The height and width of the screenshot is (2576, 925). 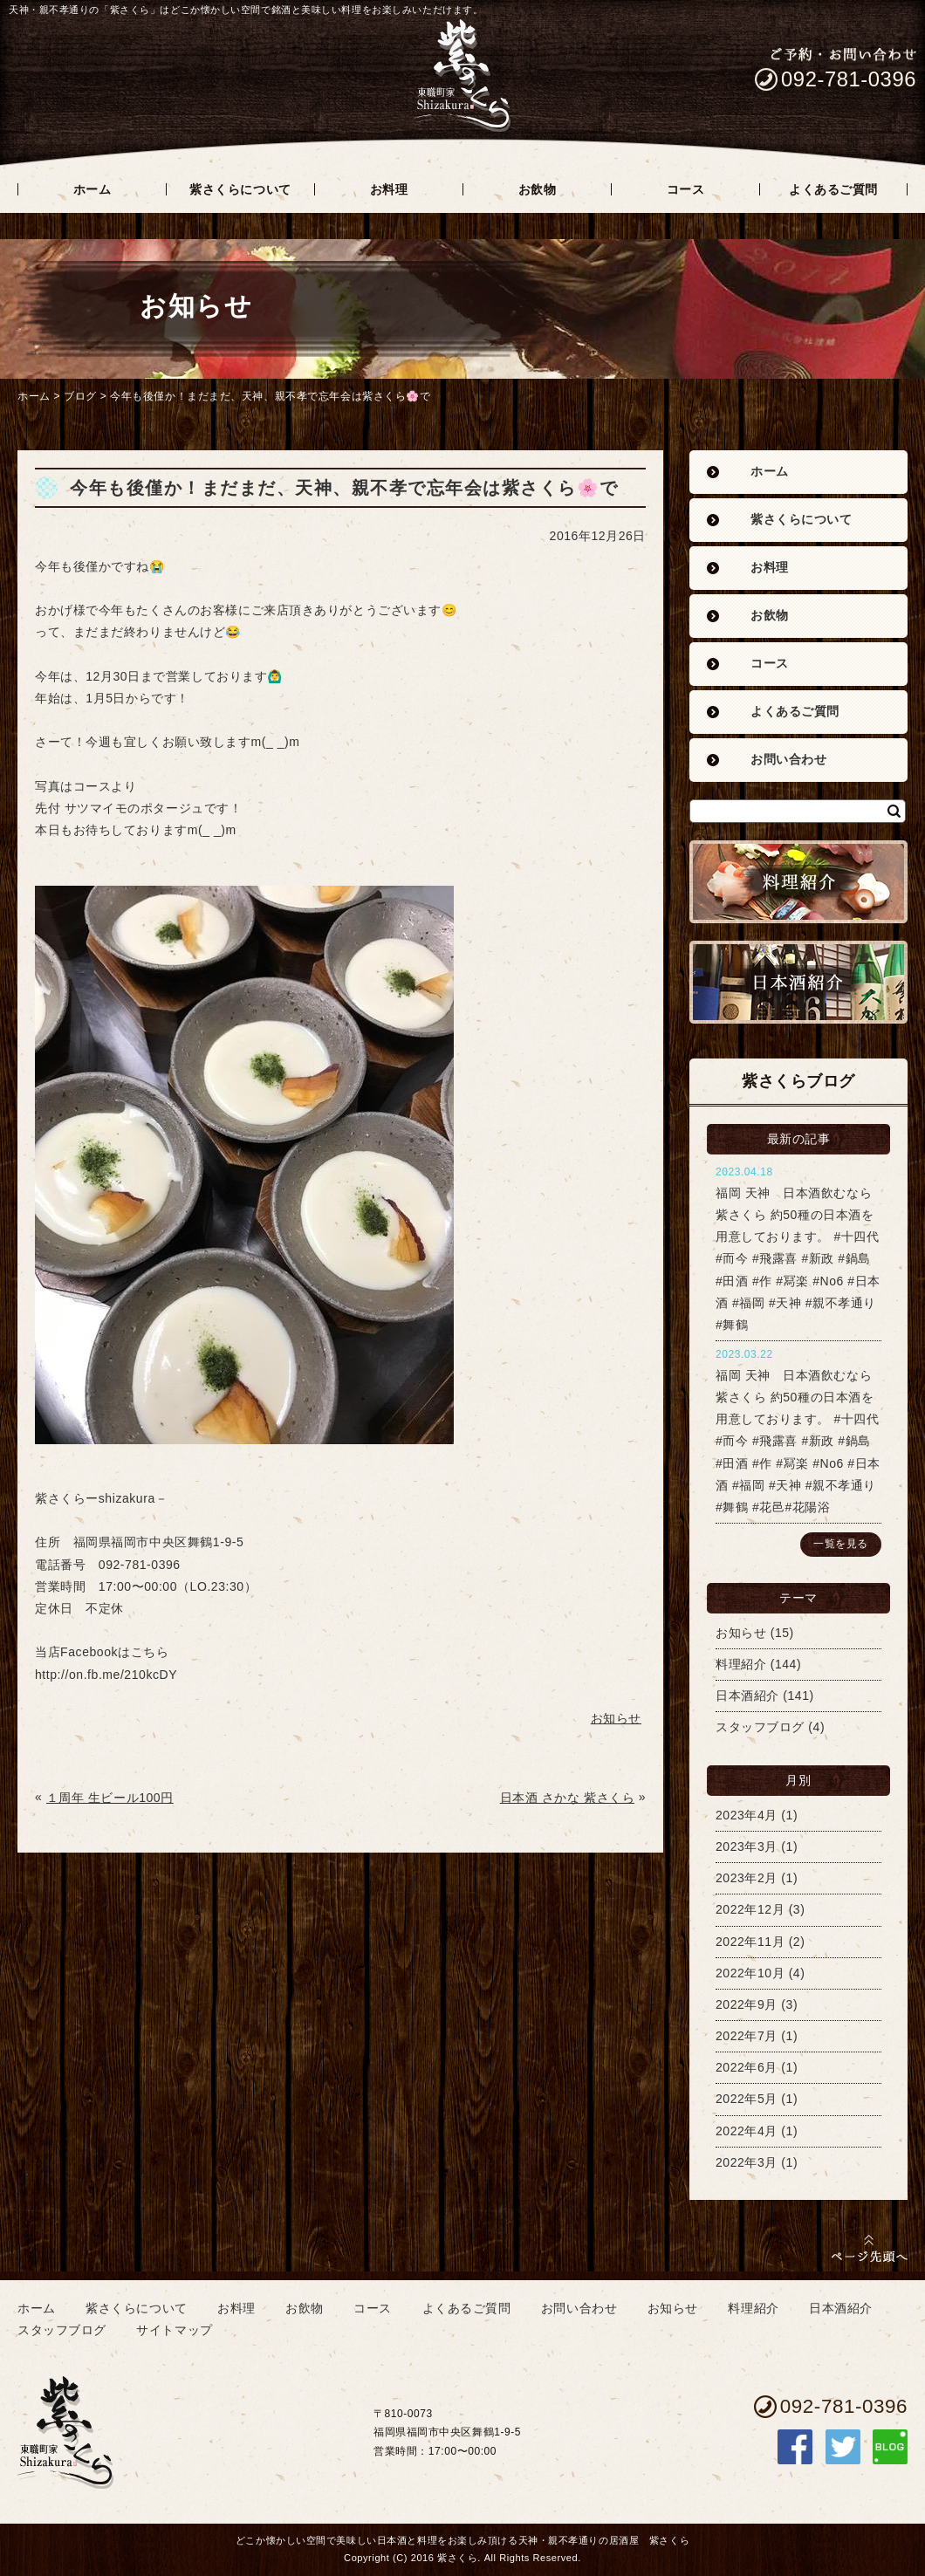 What do you see at coordinates (747, 1846) in the screenshot?
I see `2023年3月` at bounding box center [747, 1846].